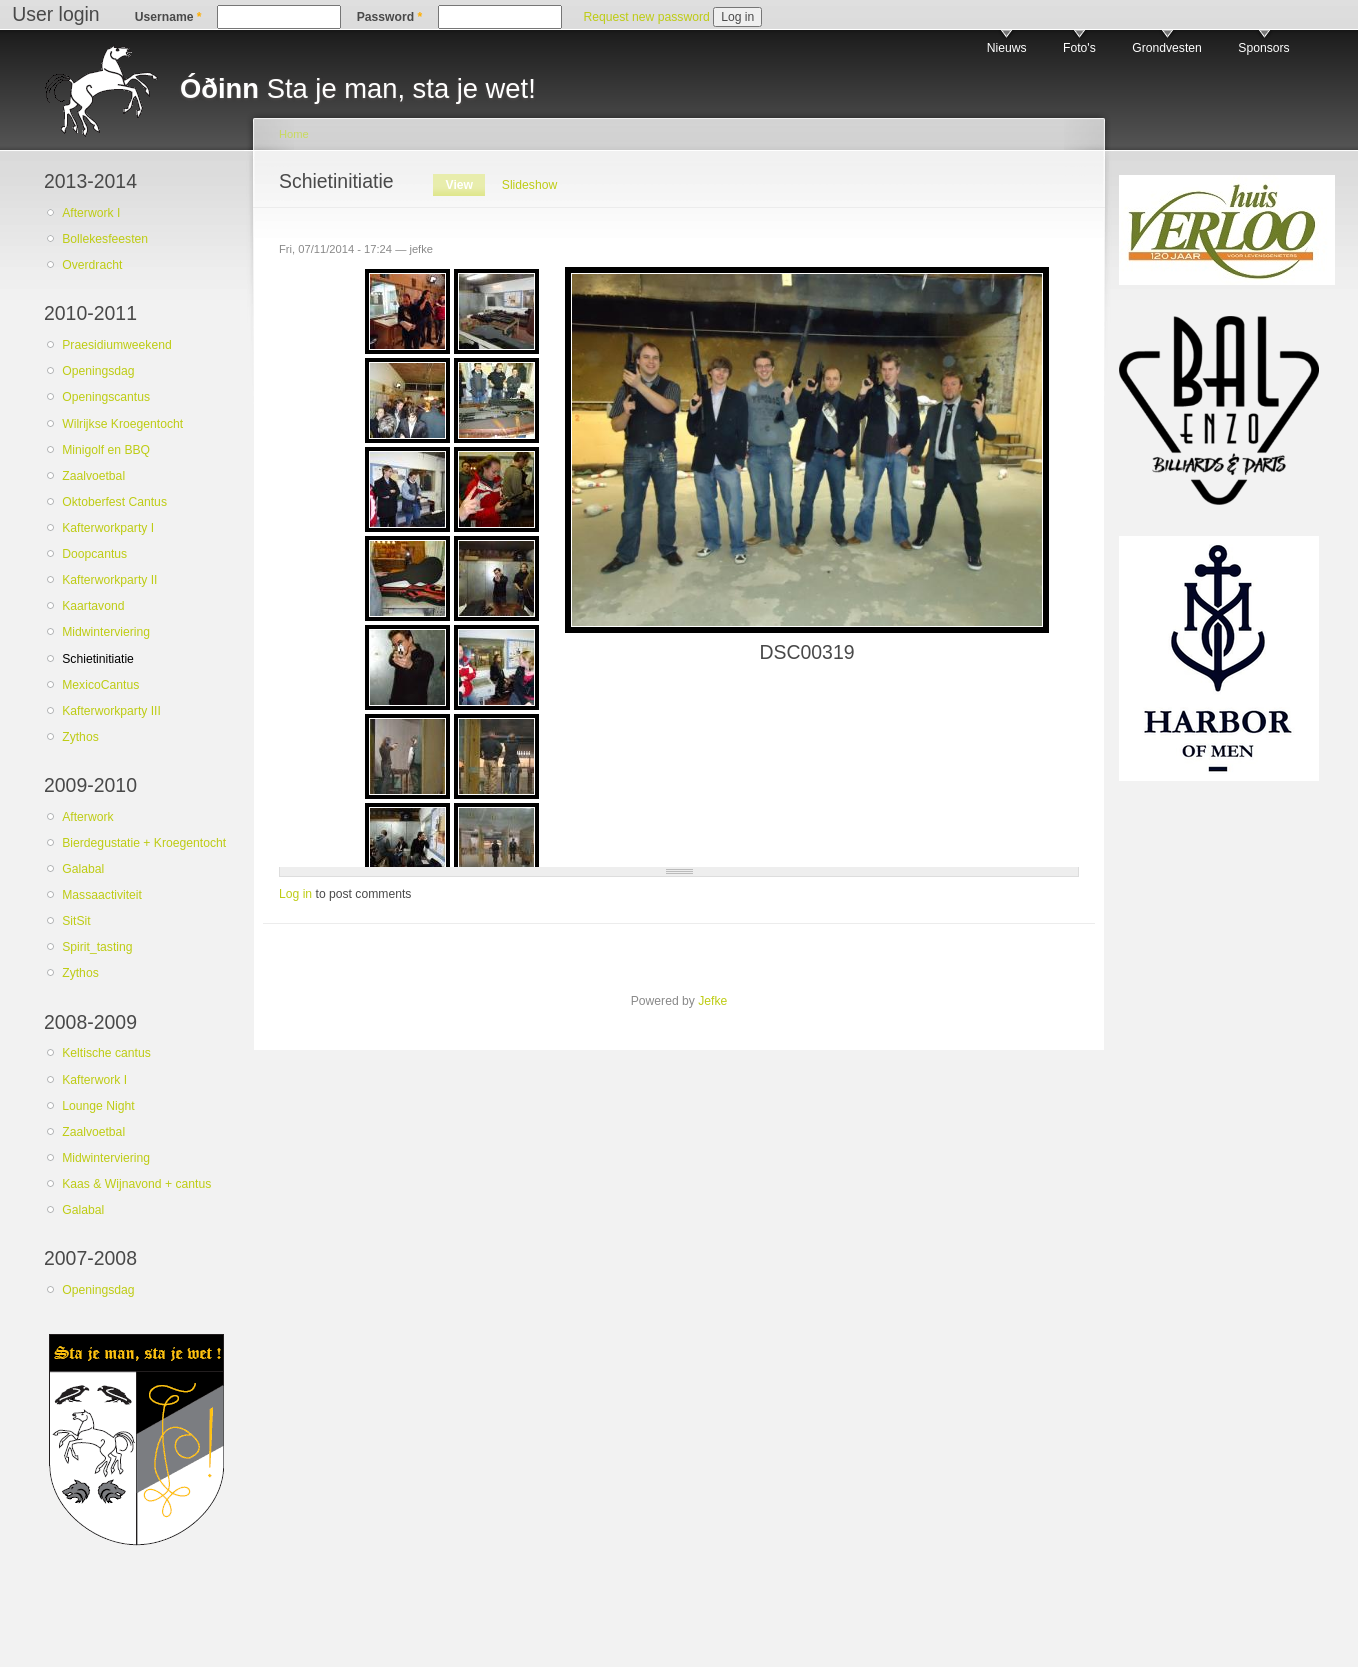 This screenshot has width=1358, height=1667. I want to click on Bierdegustatie + Kroegentocht, so click(144, 843).